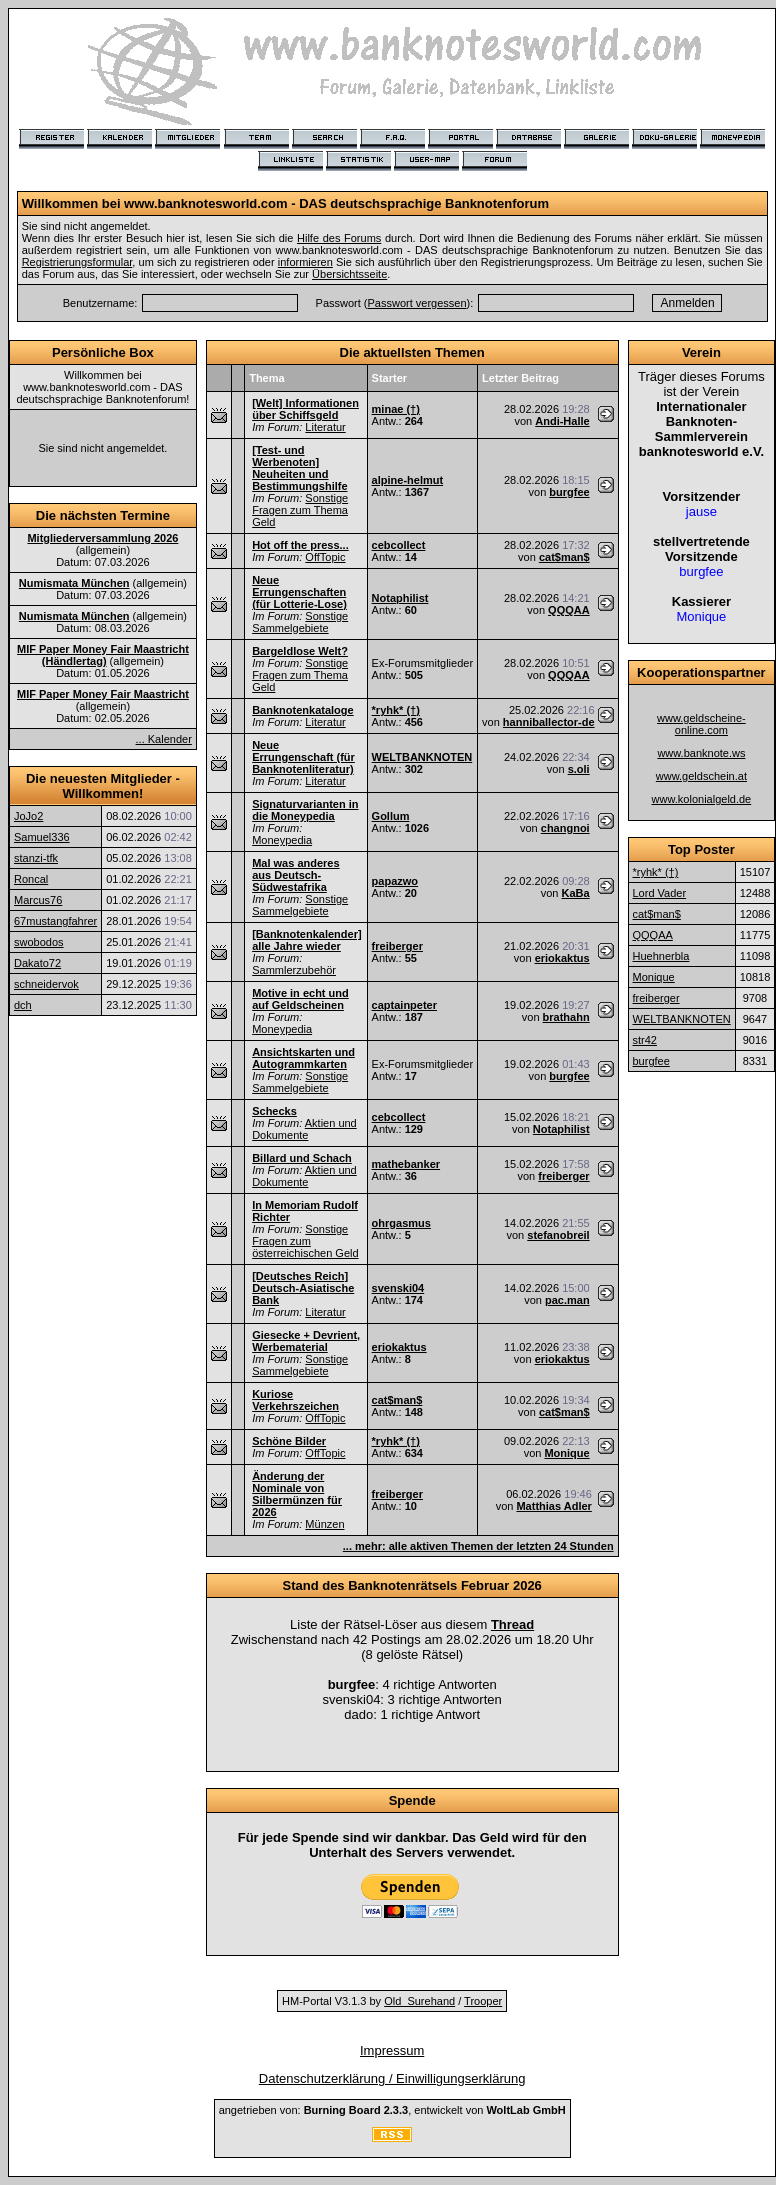 The height and width of the screenshot is (2185, 776). I want to click on Hot off the press..., so click(300, 545).